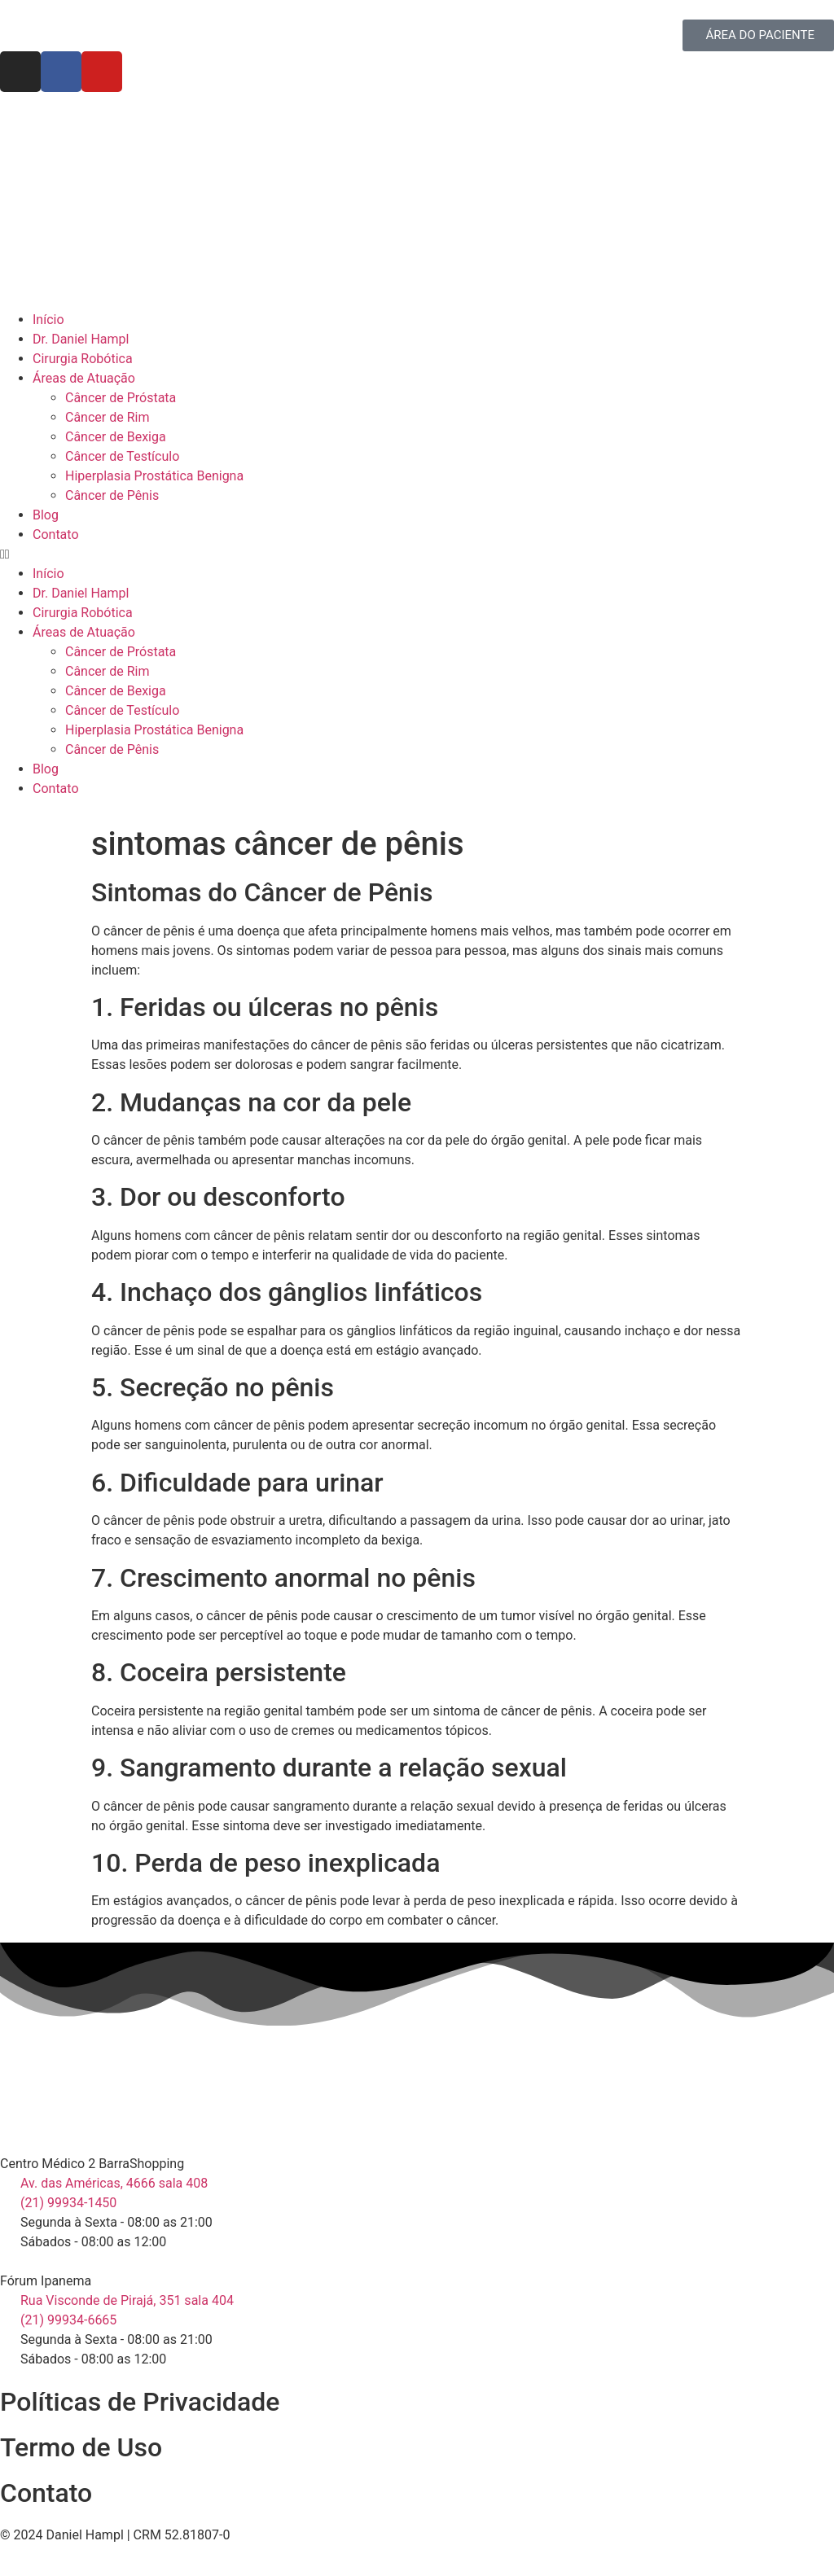 The width and height of the screenshot is (834, 2576). What do you see at coordinates (81, 339) in the screenshot?
I see `Dr. Daniel Hampl` at bounding box center [81, 339].